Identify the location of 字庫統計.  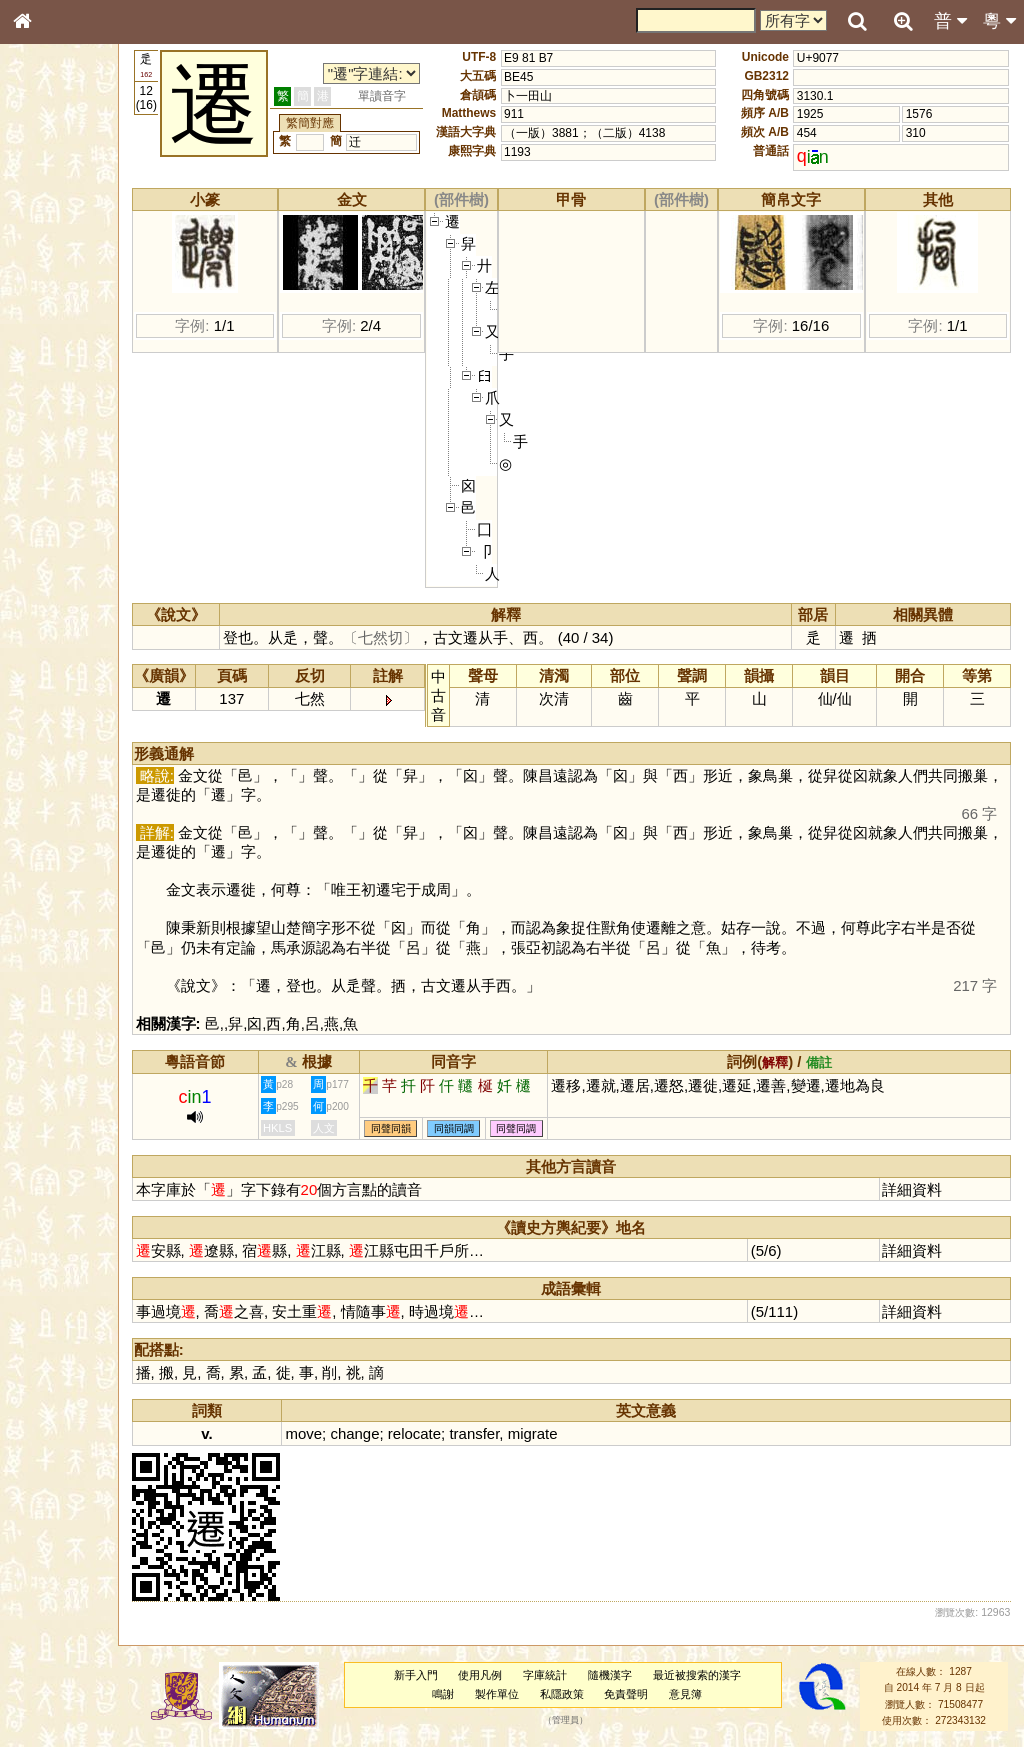
(570, 1675).